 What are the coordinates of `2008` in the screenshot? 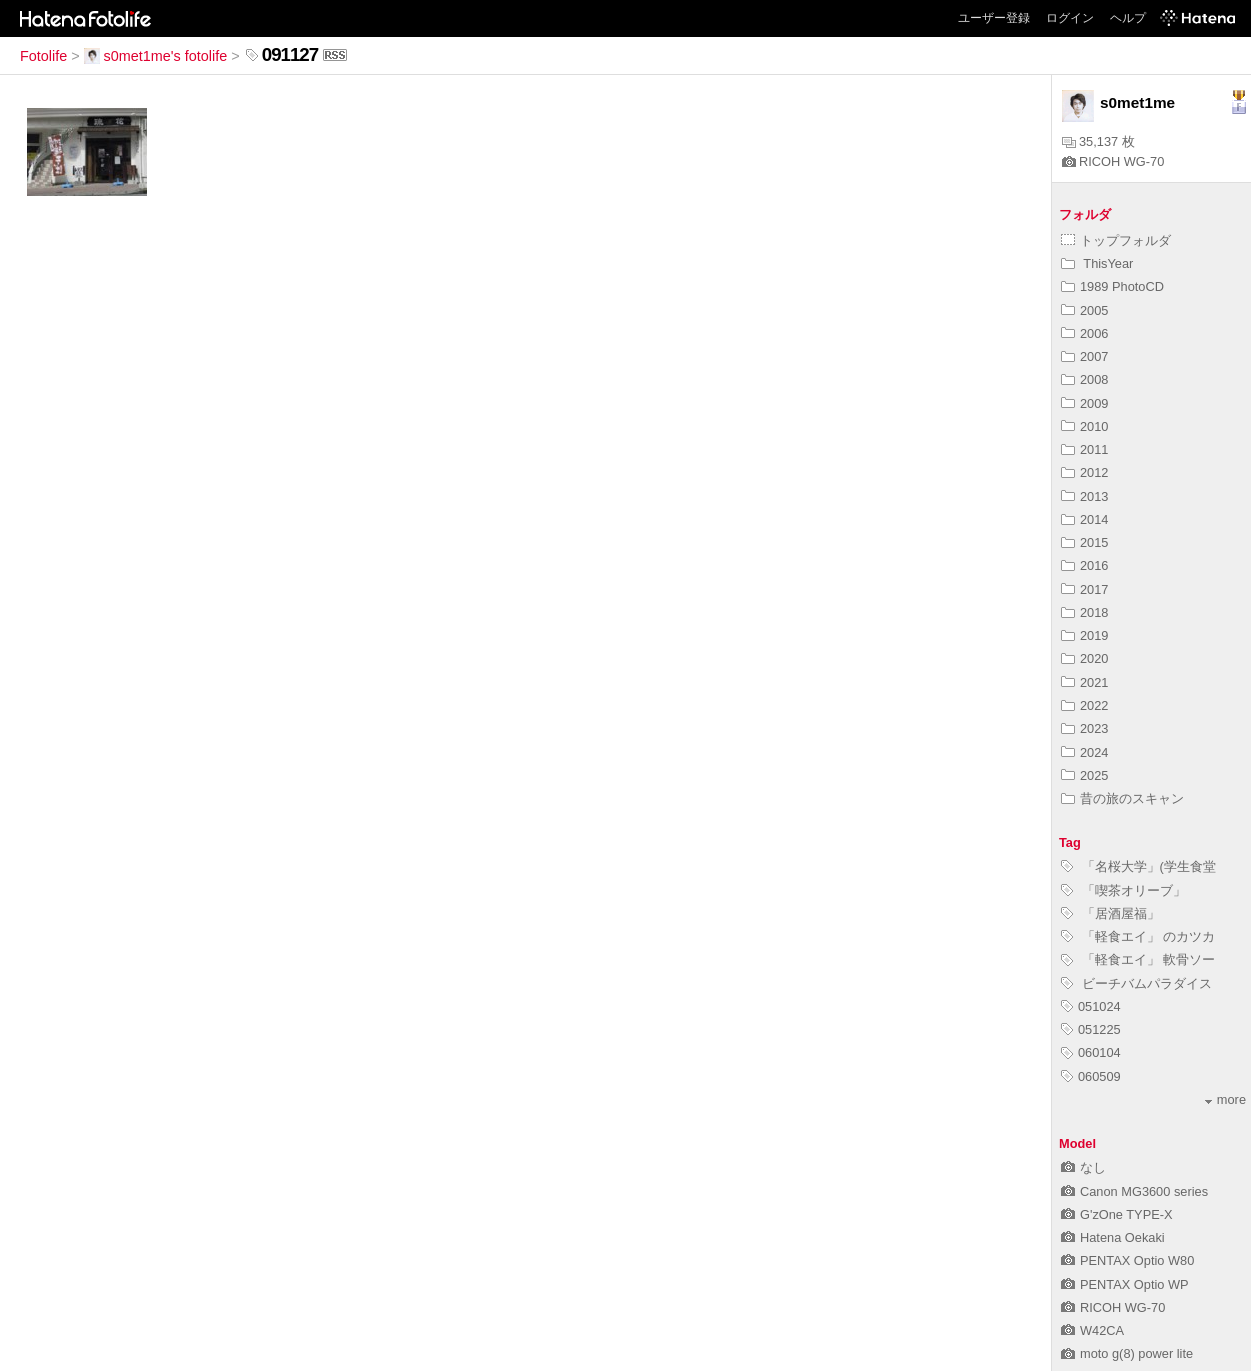 It's located at (1084, 379).